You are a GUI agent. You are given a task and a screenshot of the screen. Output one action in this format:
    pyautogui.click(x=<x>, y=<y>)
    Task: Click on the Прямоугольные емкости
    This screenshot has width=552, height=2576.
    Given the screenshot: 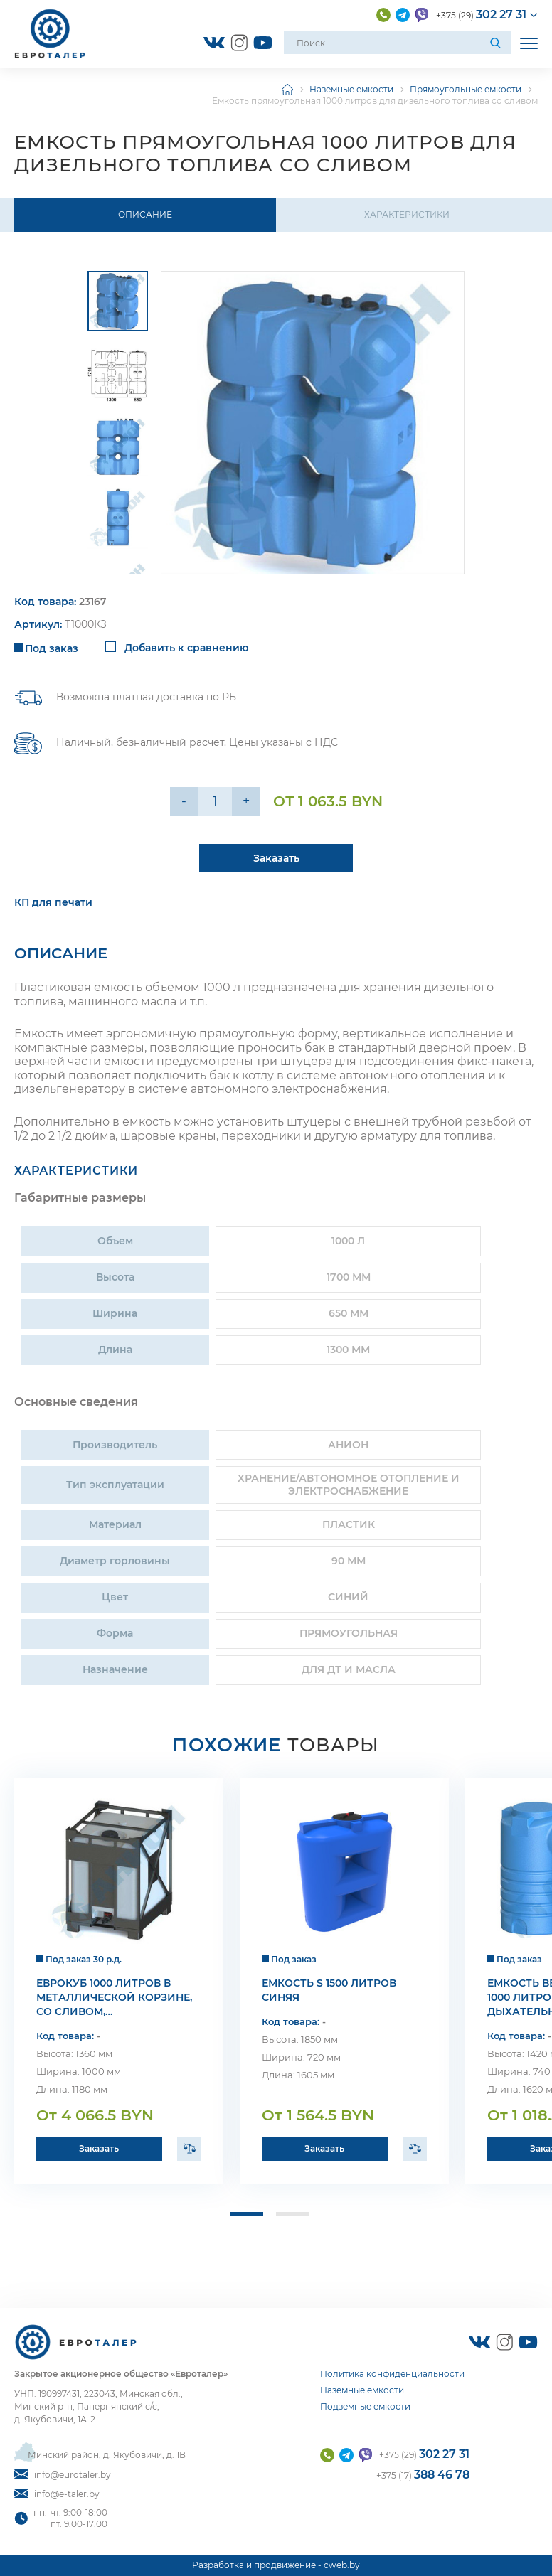 What is the action you would take?
    pyautogui.click(x=465, y=89)
    